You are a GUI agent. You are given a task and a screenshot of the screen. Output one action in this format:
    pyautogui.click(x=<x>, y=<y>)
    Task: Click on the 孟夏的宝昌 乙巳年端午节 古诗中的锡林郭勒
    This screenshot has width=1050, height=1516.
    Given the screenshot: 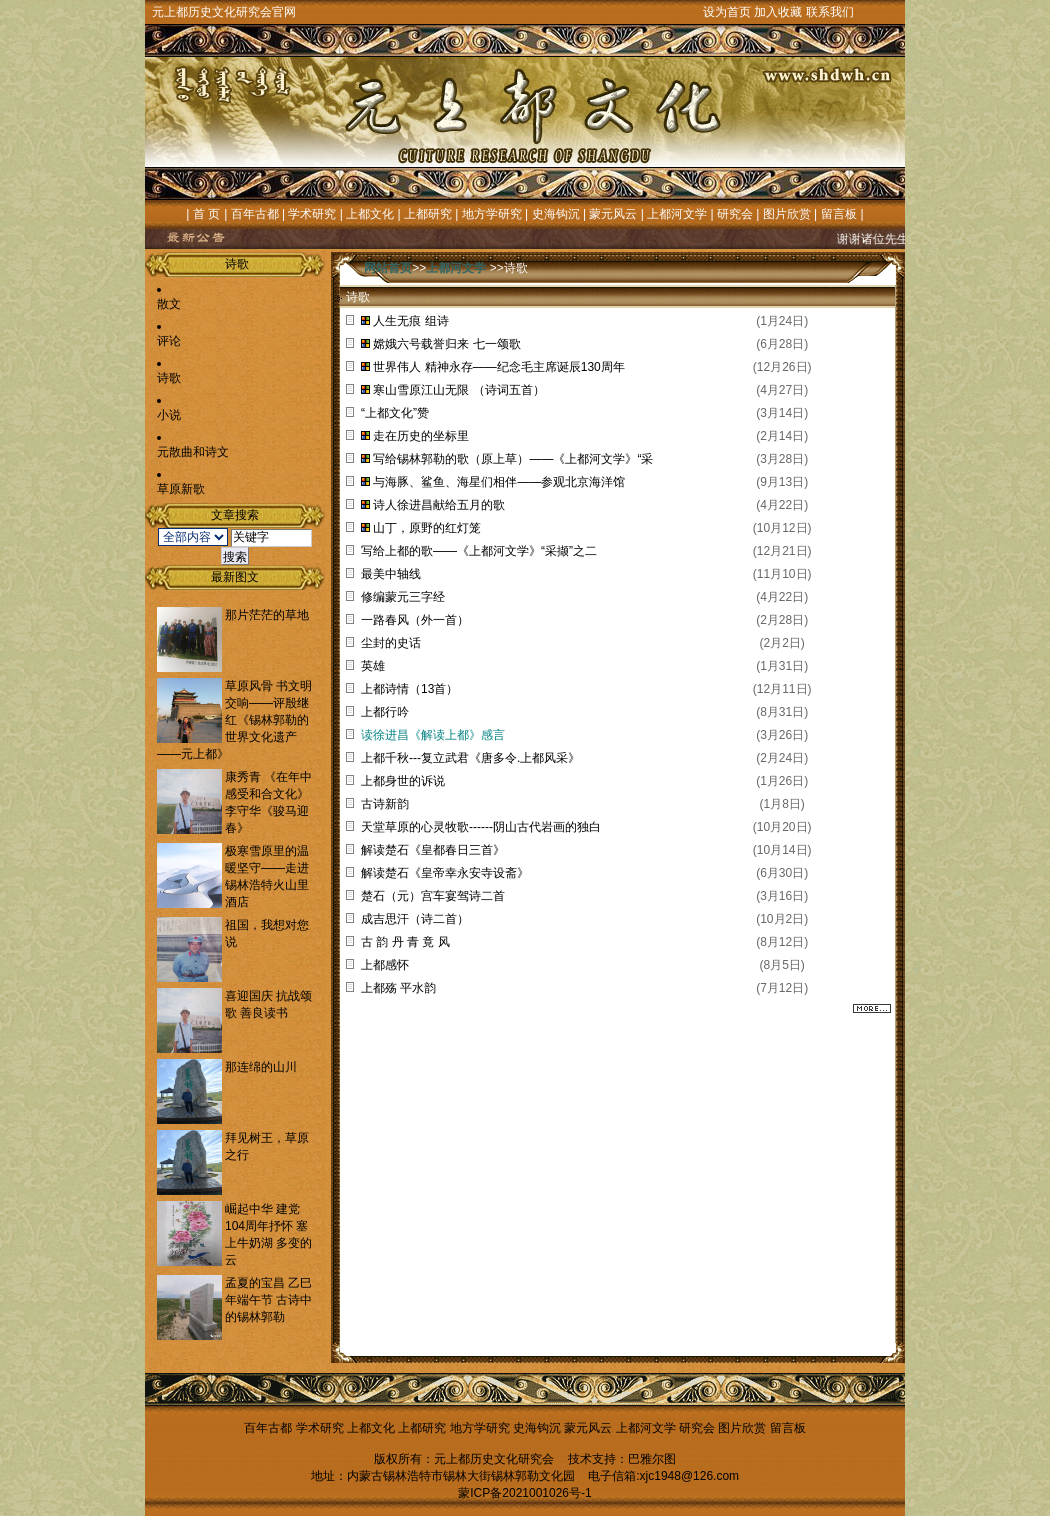 What is the action you would take?
    pyautogui.click(x=268, y=1300)
    